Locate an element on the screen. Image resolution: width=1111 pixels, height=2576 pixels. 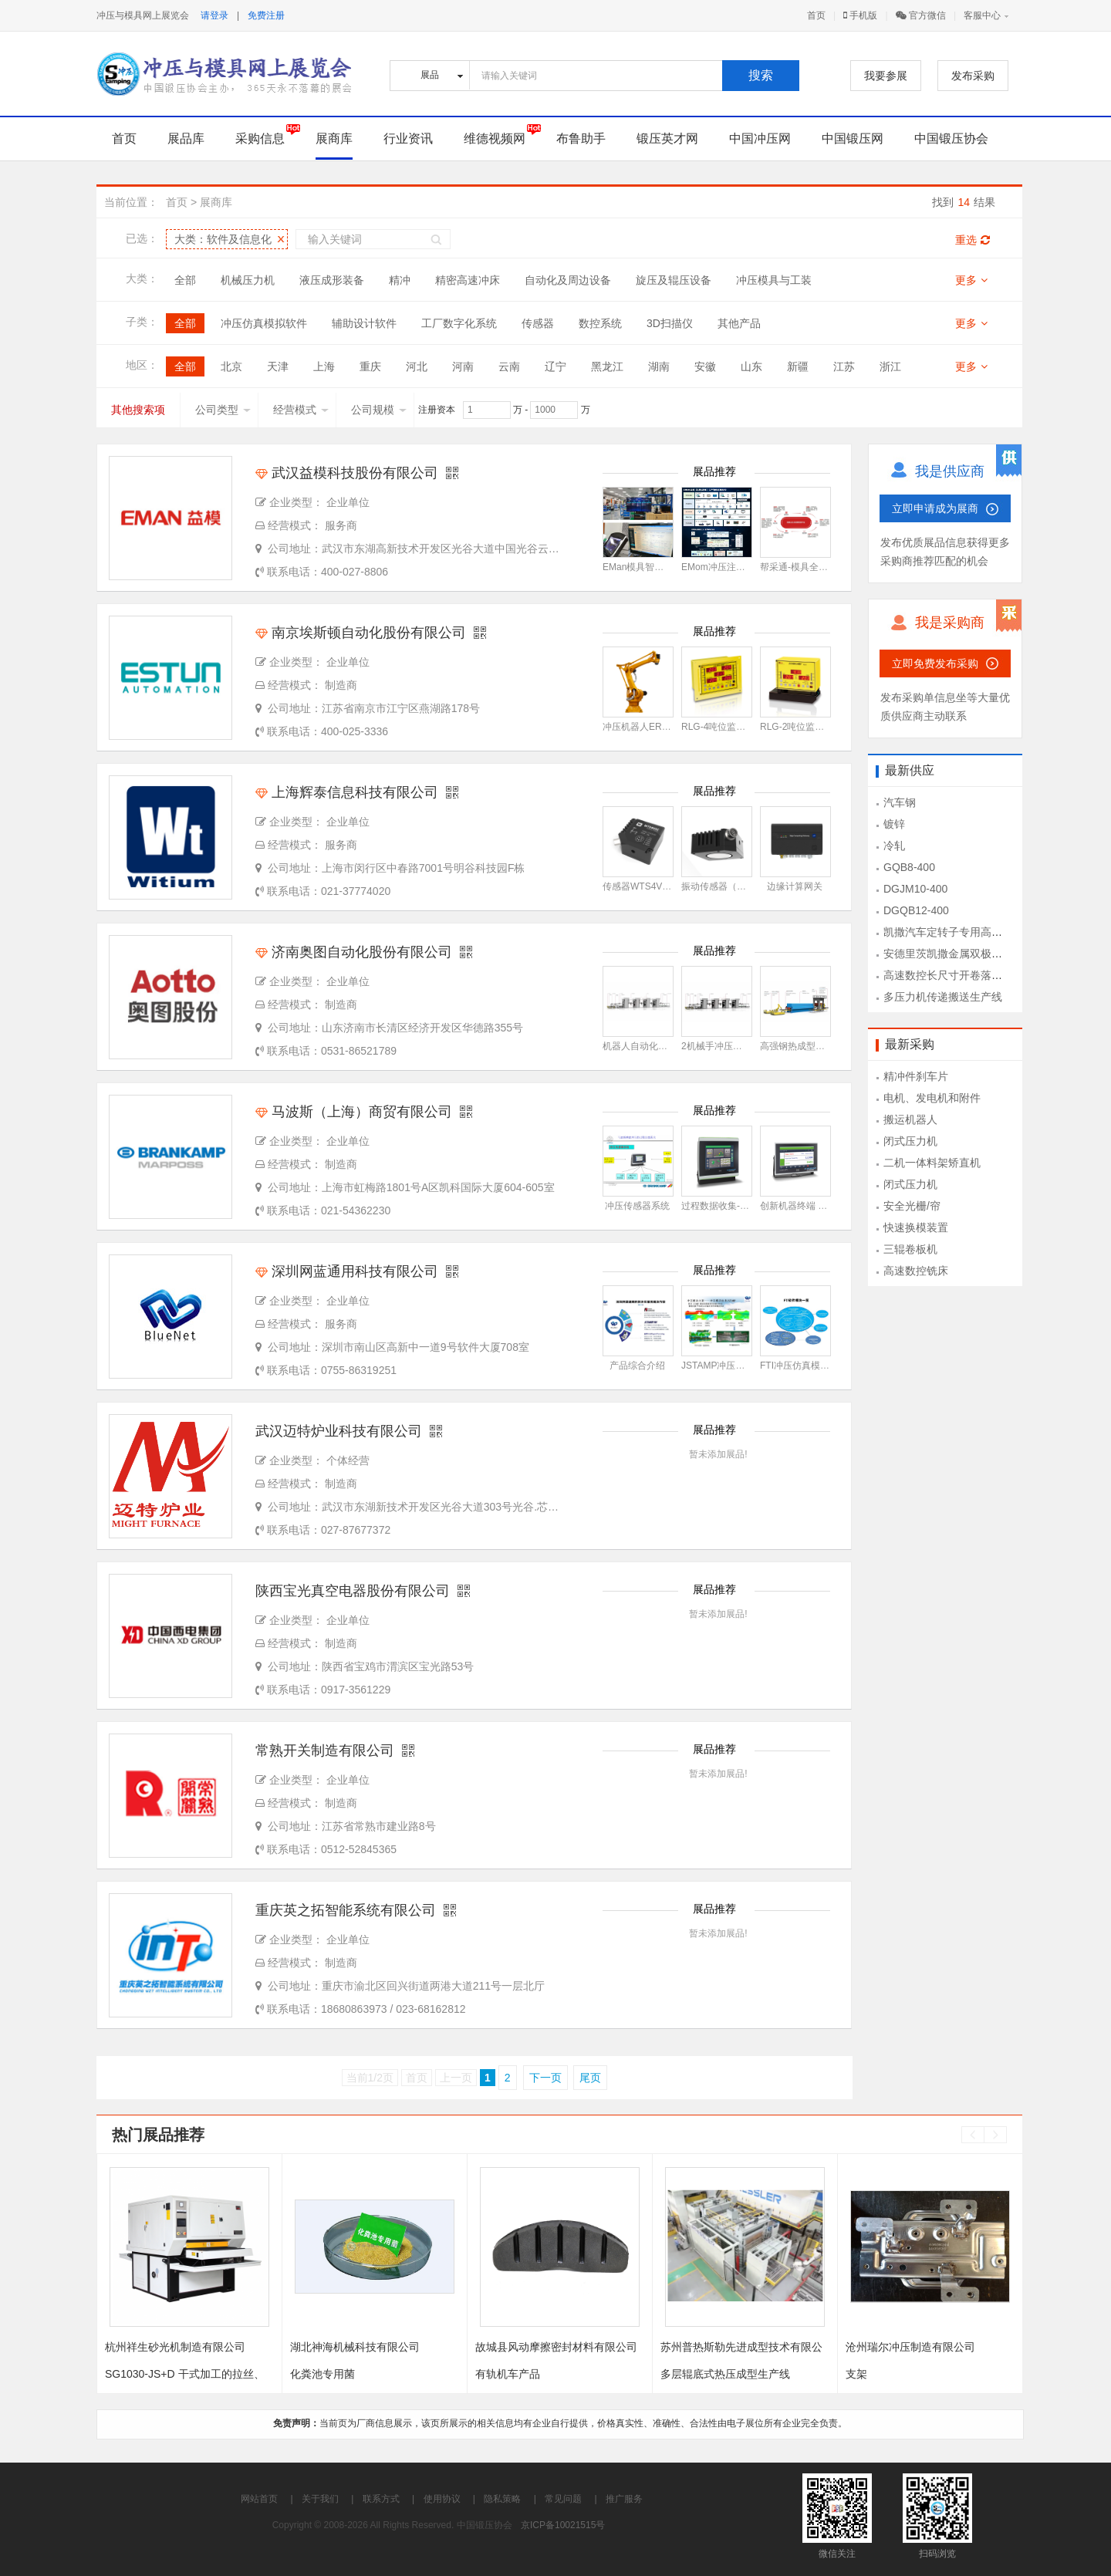
公司规模 is located at coordinates (379, 409).